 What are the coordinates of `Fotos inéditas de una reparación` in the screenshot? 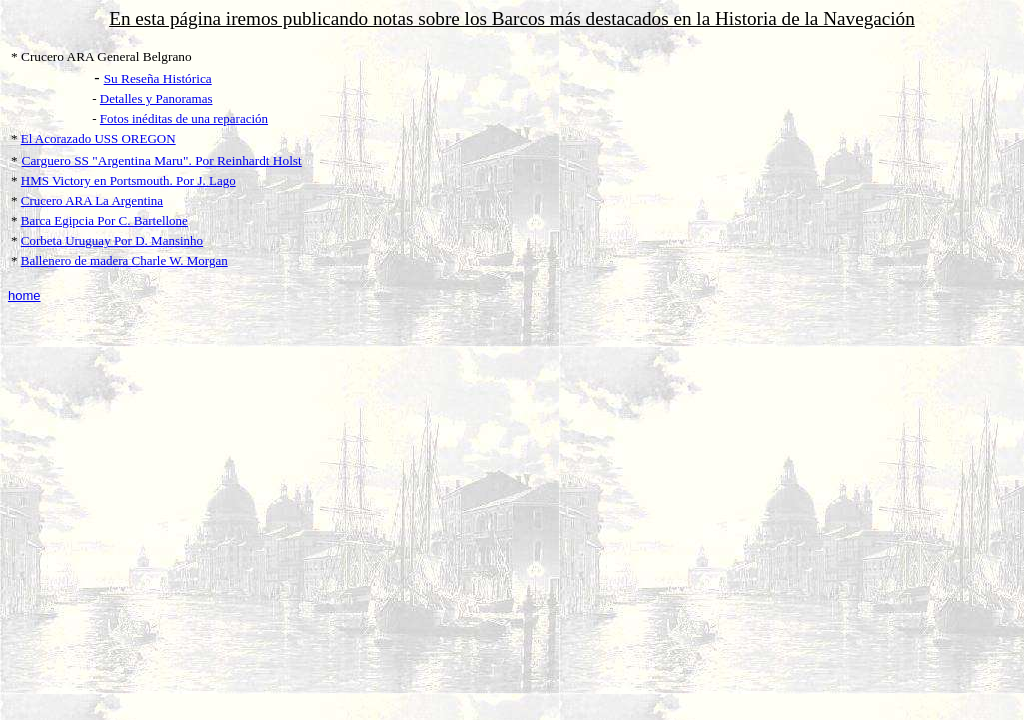 It's located at (184, 118).